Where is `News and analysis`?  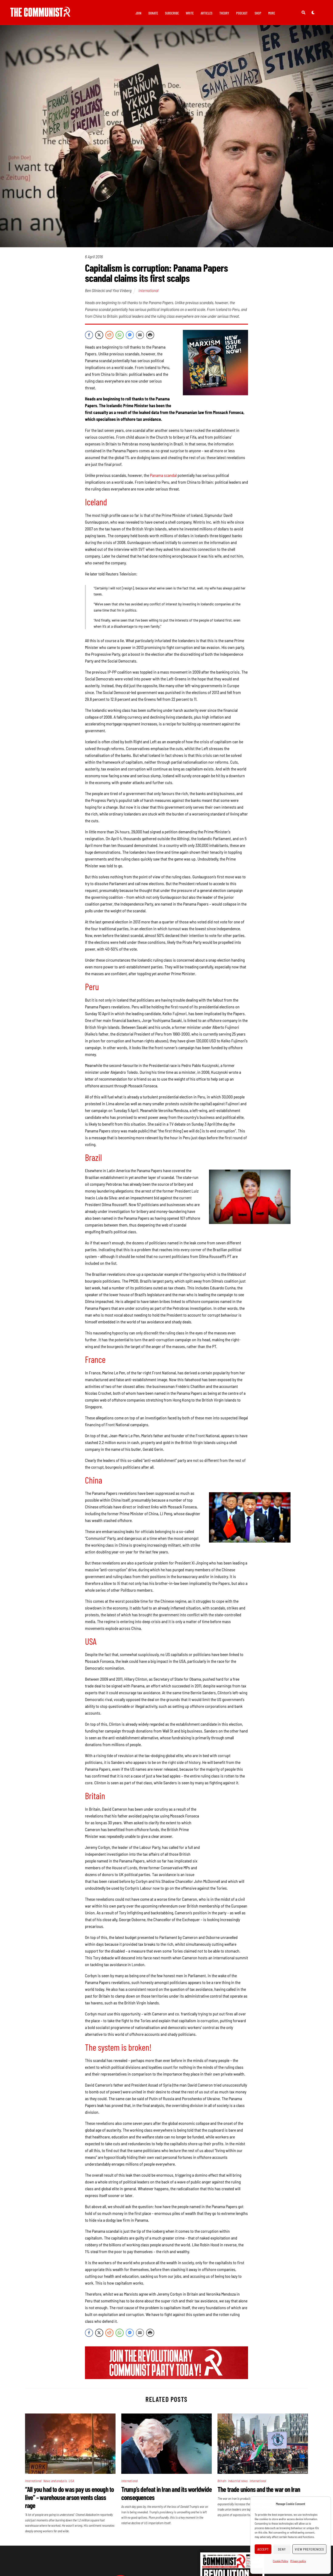 News and analysis is located at coordinates (55, 2483).